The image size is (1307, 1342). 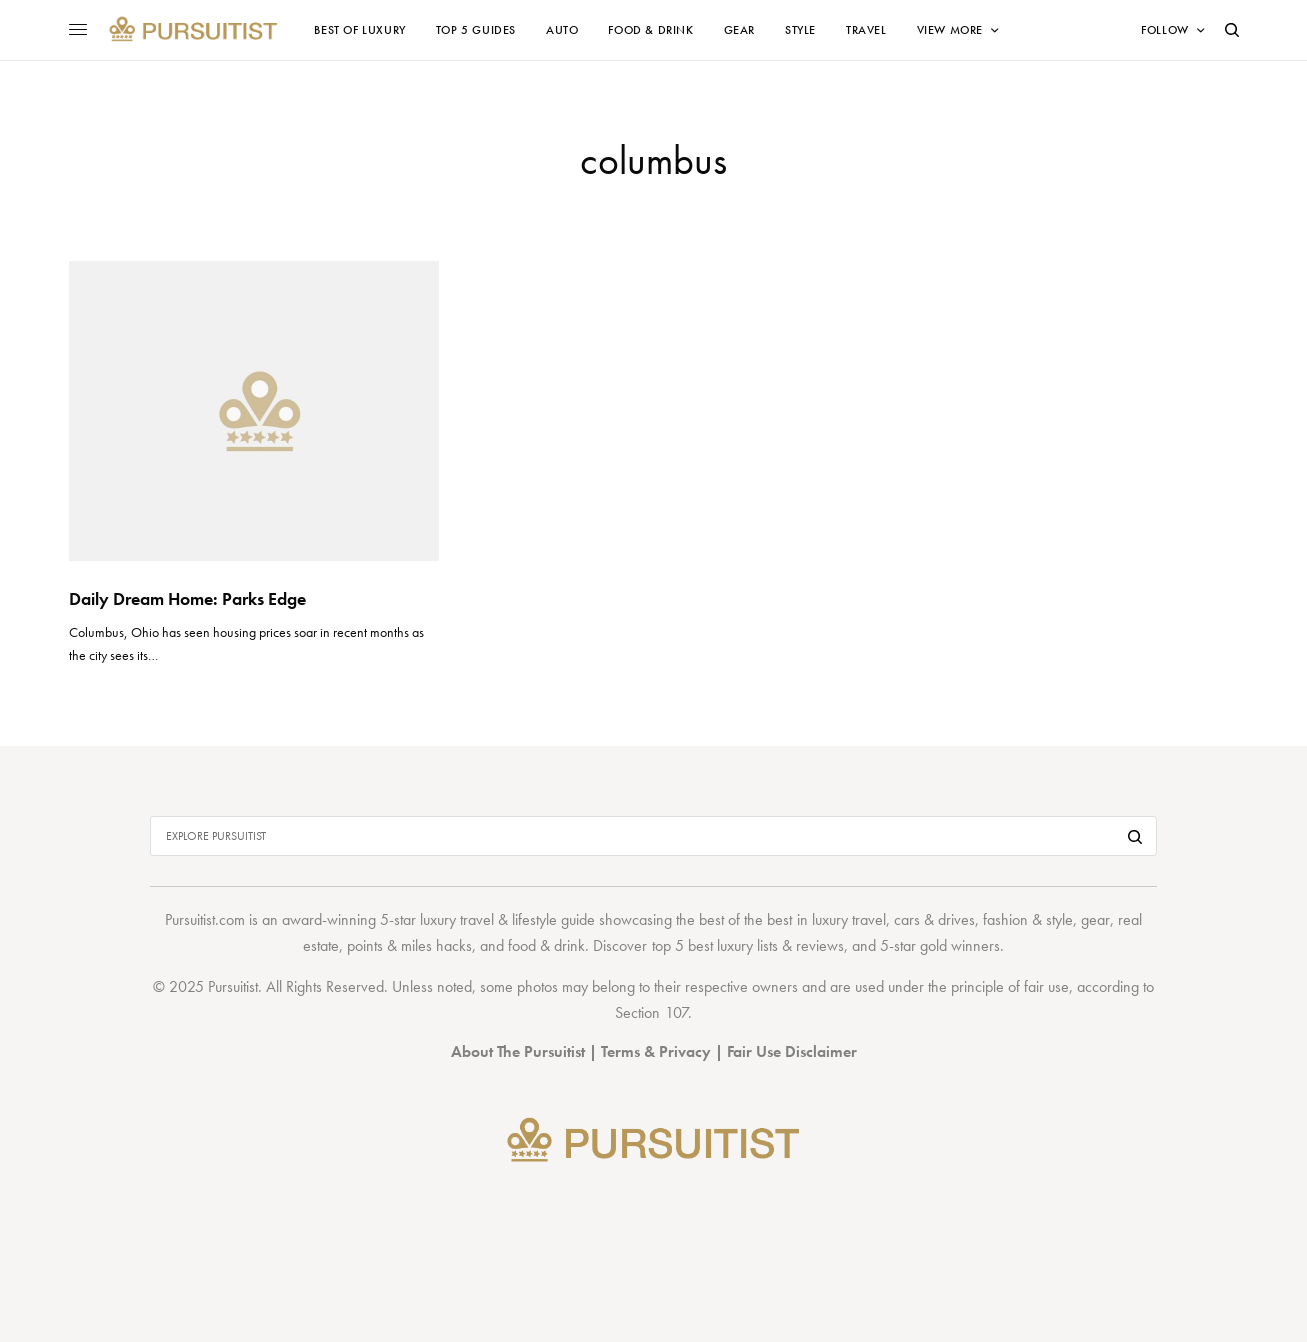 What do you see at coordinates (656, 1051) in the screenshot?
I see `Terms & Privacy` at bounding box center [656, 1051].